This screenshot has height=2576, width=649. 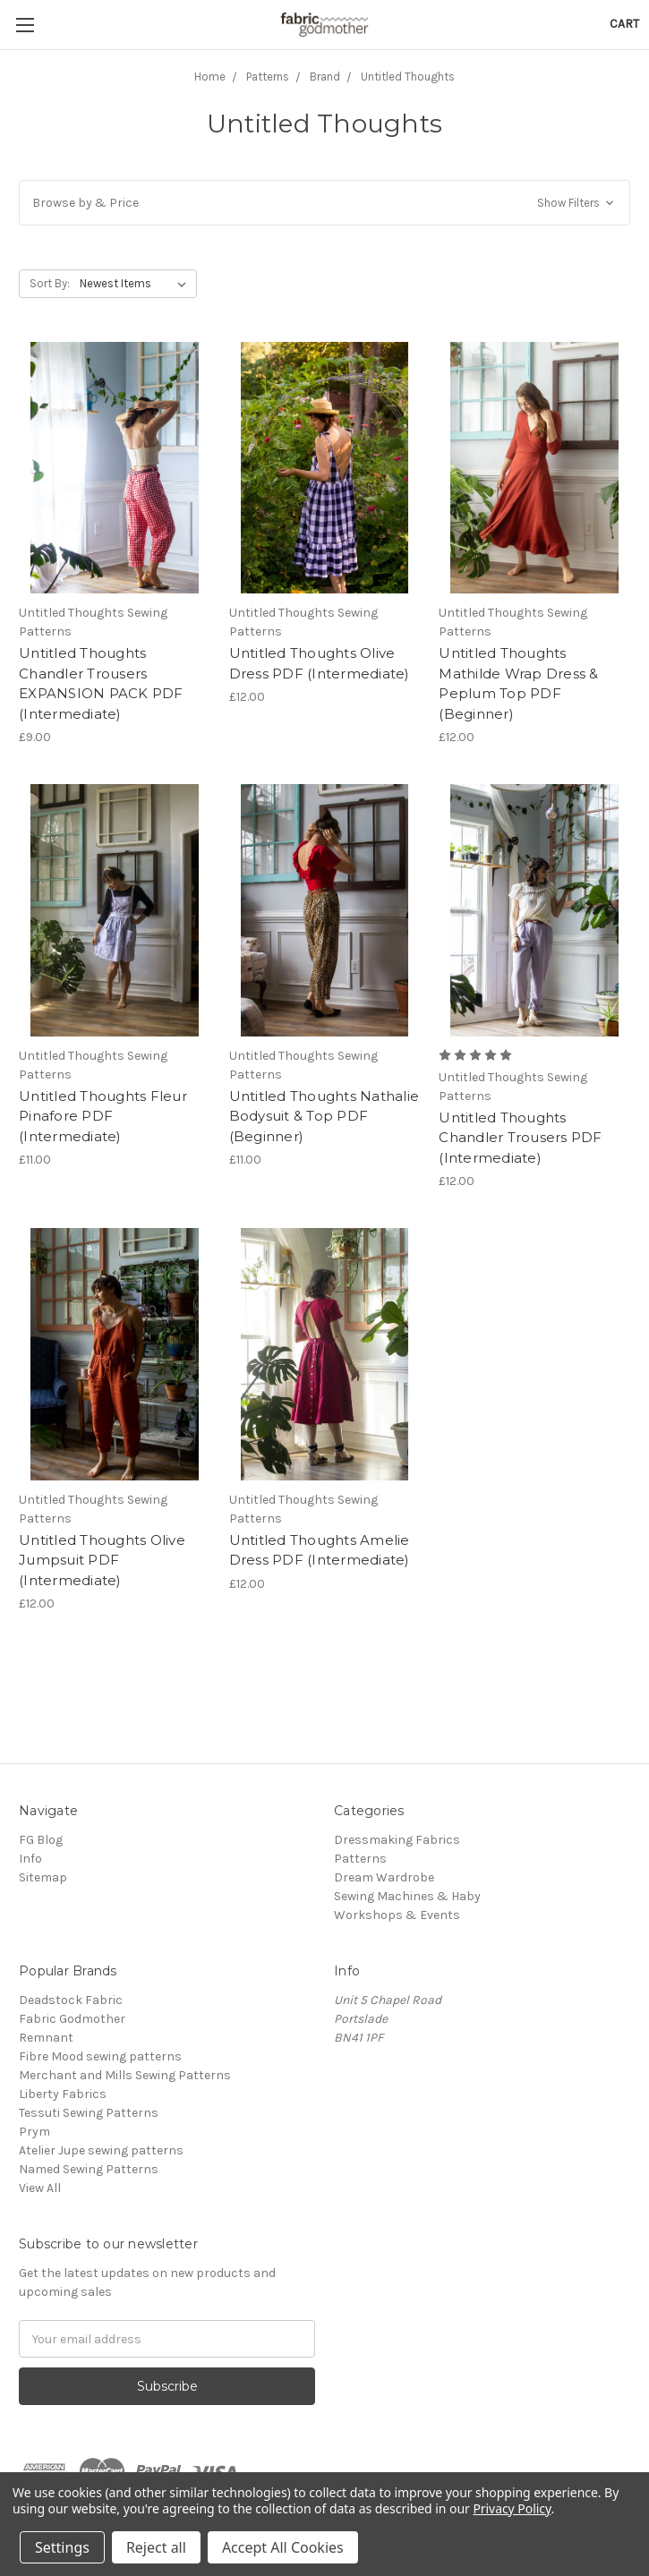 What do you see at coordinates (88, 2169) in the screenshot?
I see `Named Sewing Patterns` at bounding box center [88, 2169].